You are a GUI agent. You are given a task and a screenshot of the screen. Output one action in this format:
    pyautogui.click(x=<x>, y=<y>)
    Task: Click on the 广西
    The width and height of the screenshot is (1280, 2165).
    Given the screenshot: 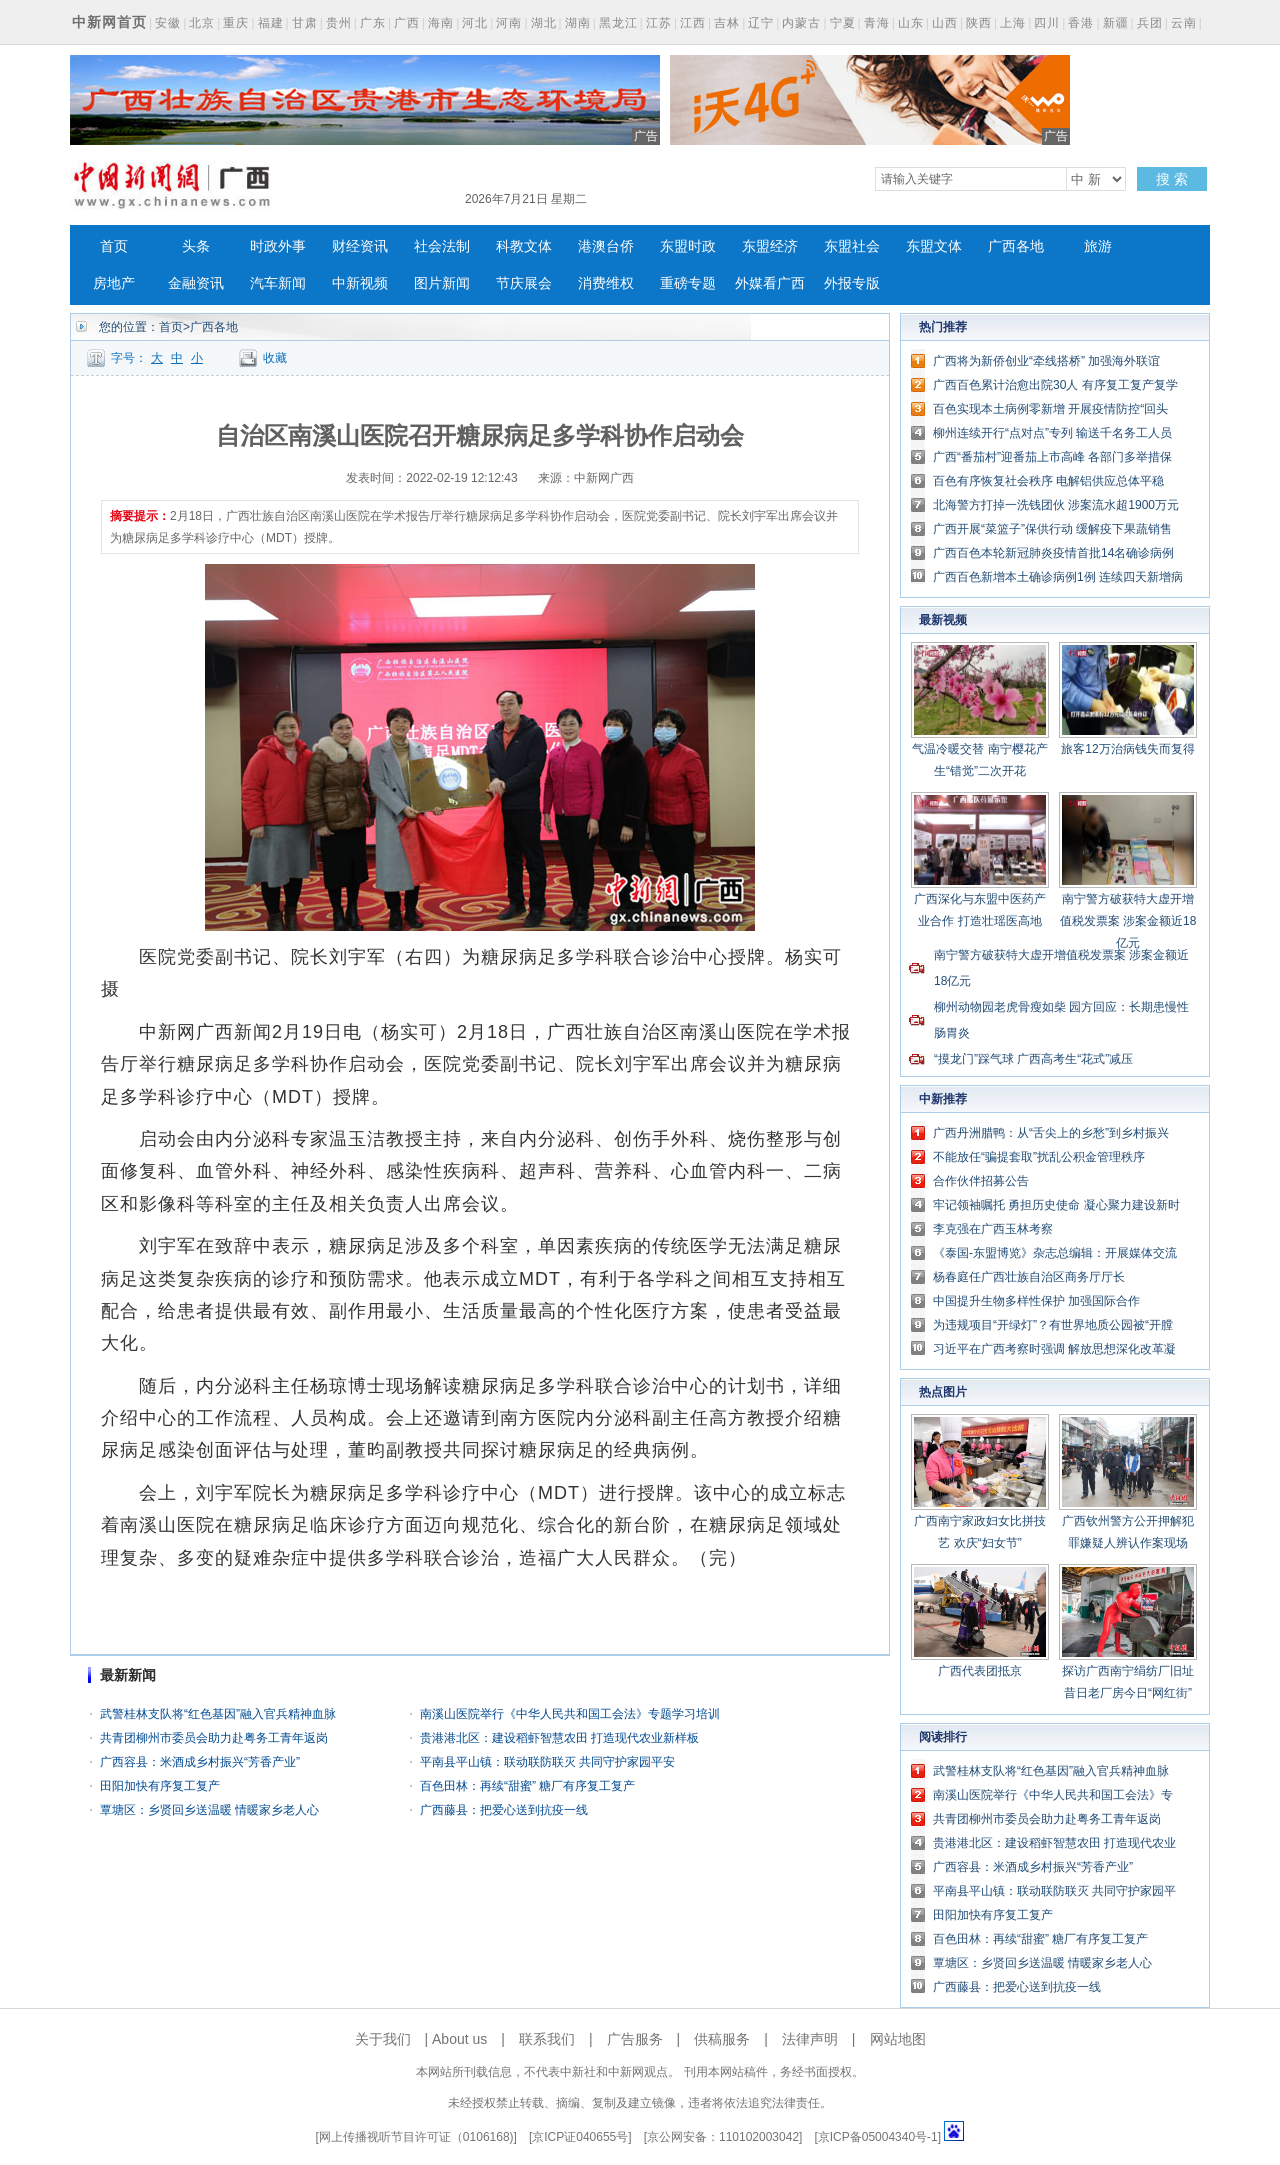 What is the action you would take?
    pyautogui.click(x=407, y=23)
    